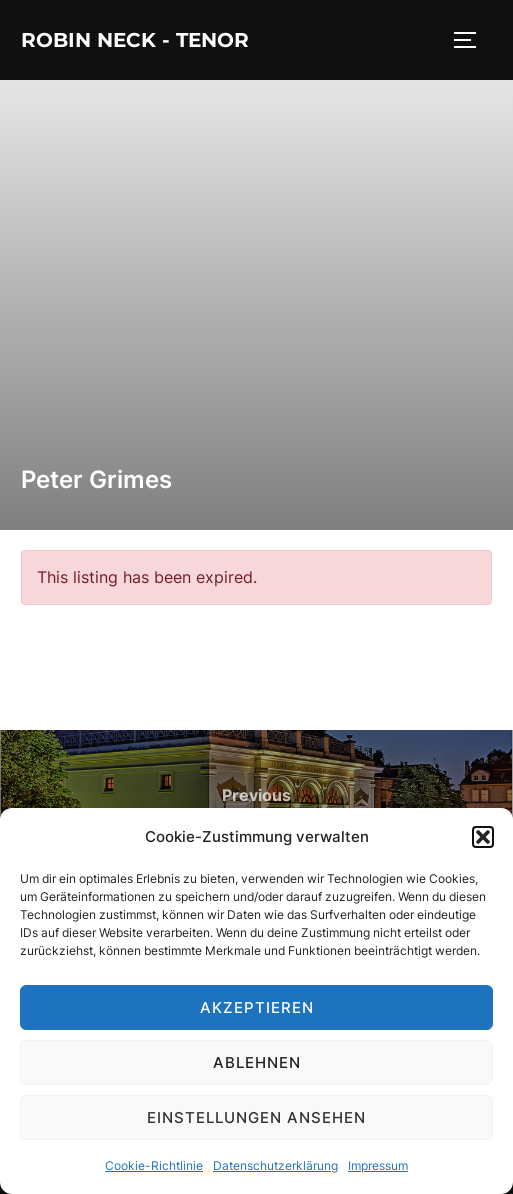 The height and width of the screenshot is (1194, 513). I want to click on Impressum, so click(378, 1165).